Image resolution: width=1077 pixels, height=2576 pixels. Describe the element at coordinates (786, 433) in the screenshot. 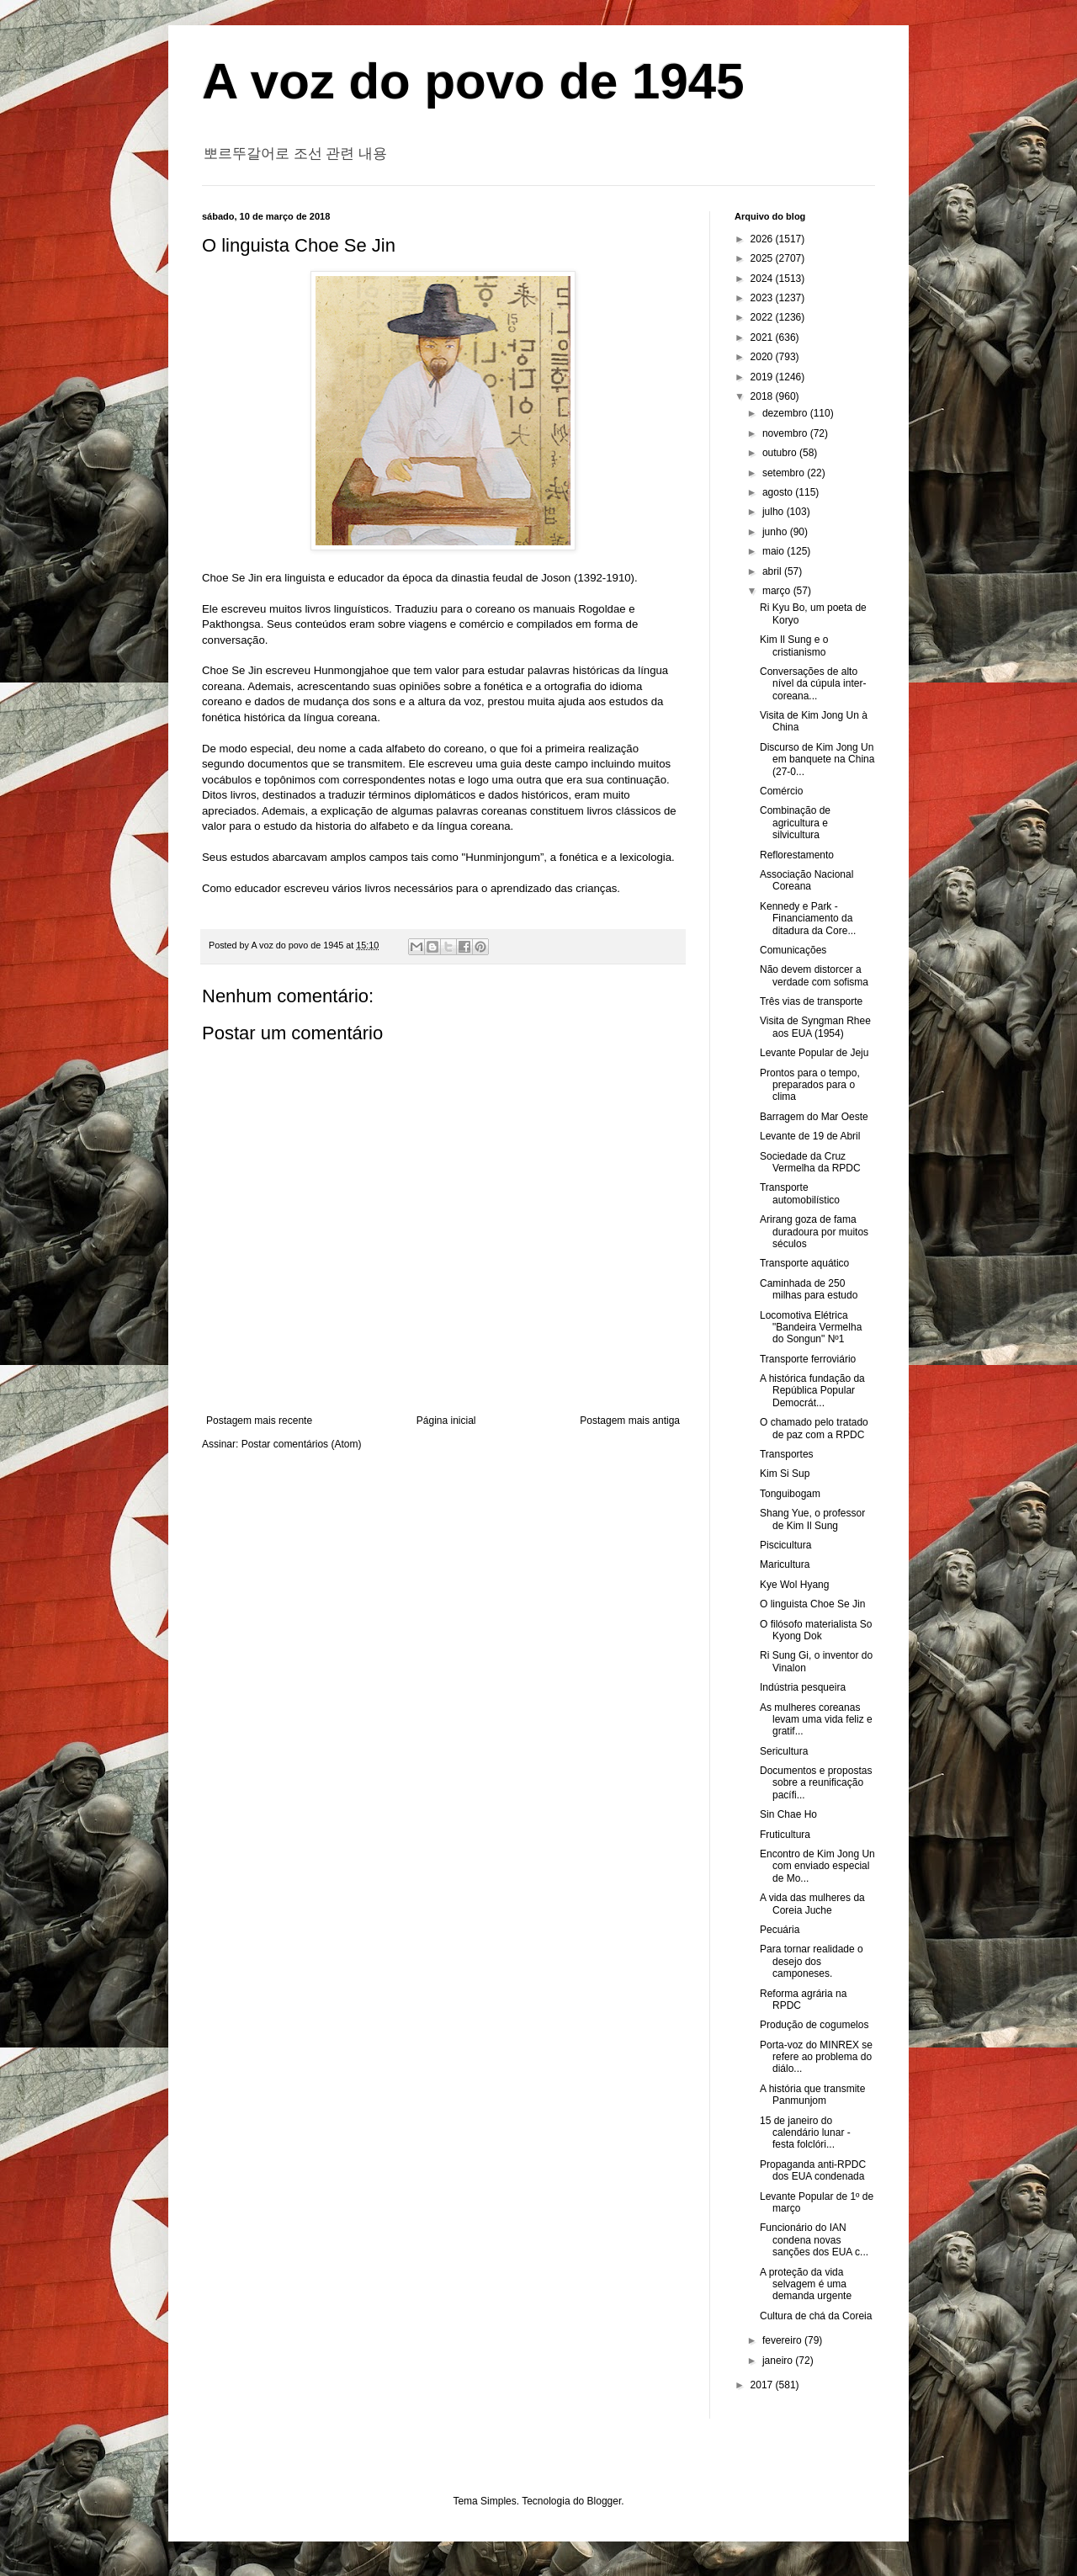

I see `novembro` at that location.